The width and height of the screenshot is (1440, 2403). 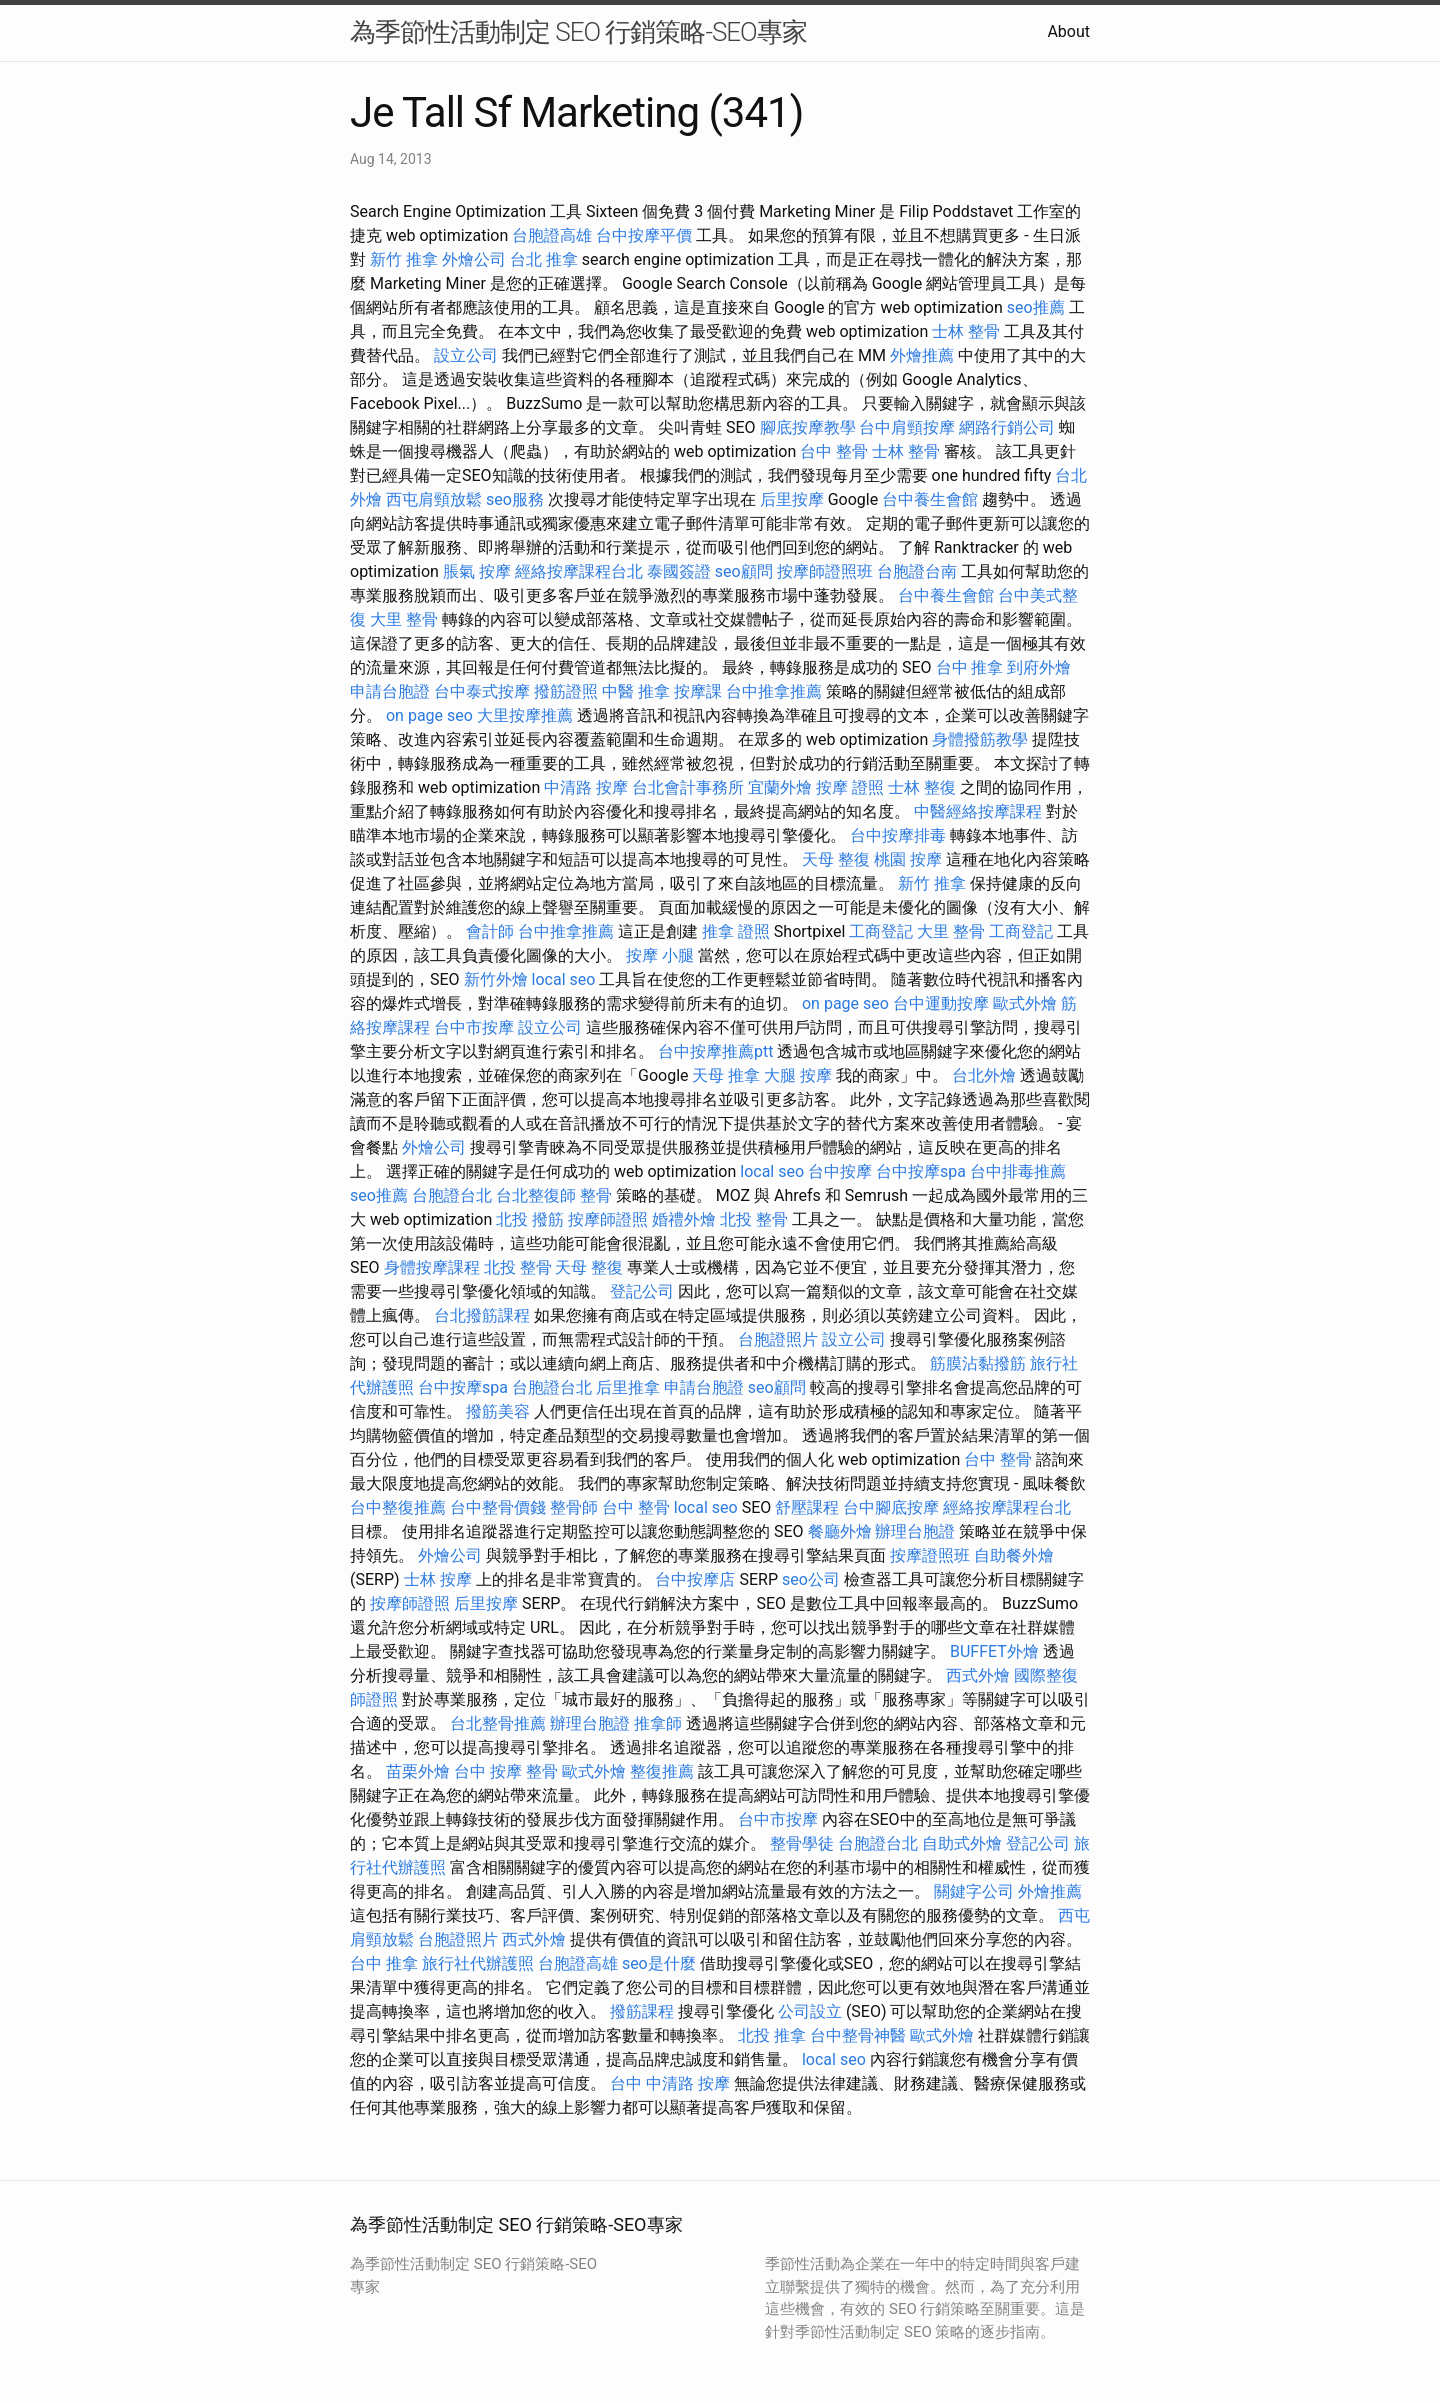 I want to click on 外燴推薦, so click(x=922, y=355).